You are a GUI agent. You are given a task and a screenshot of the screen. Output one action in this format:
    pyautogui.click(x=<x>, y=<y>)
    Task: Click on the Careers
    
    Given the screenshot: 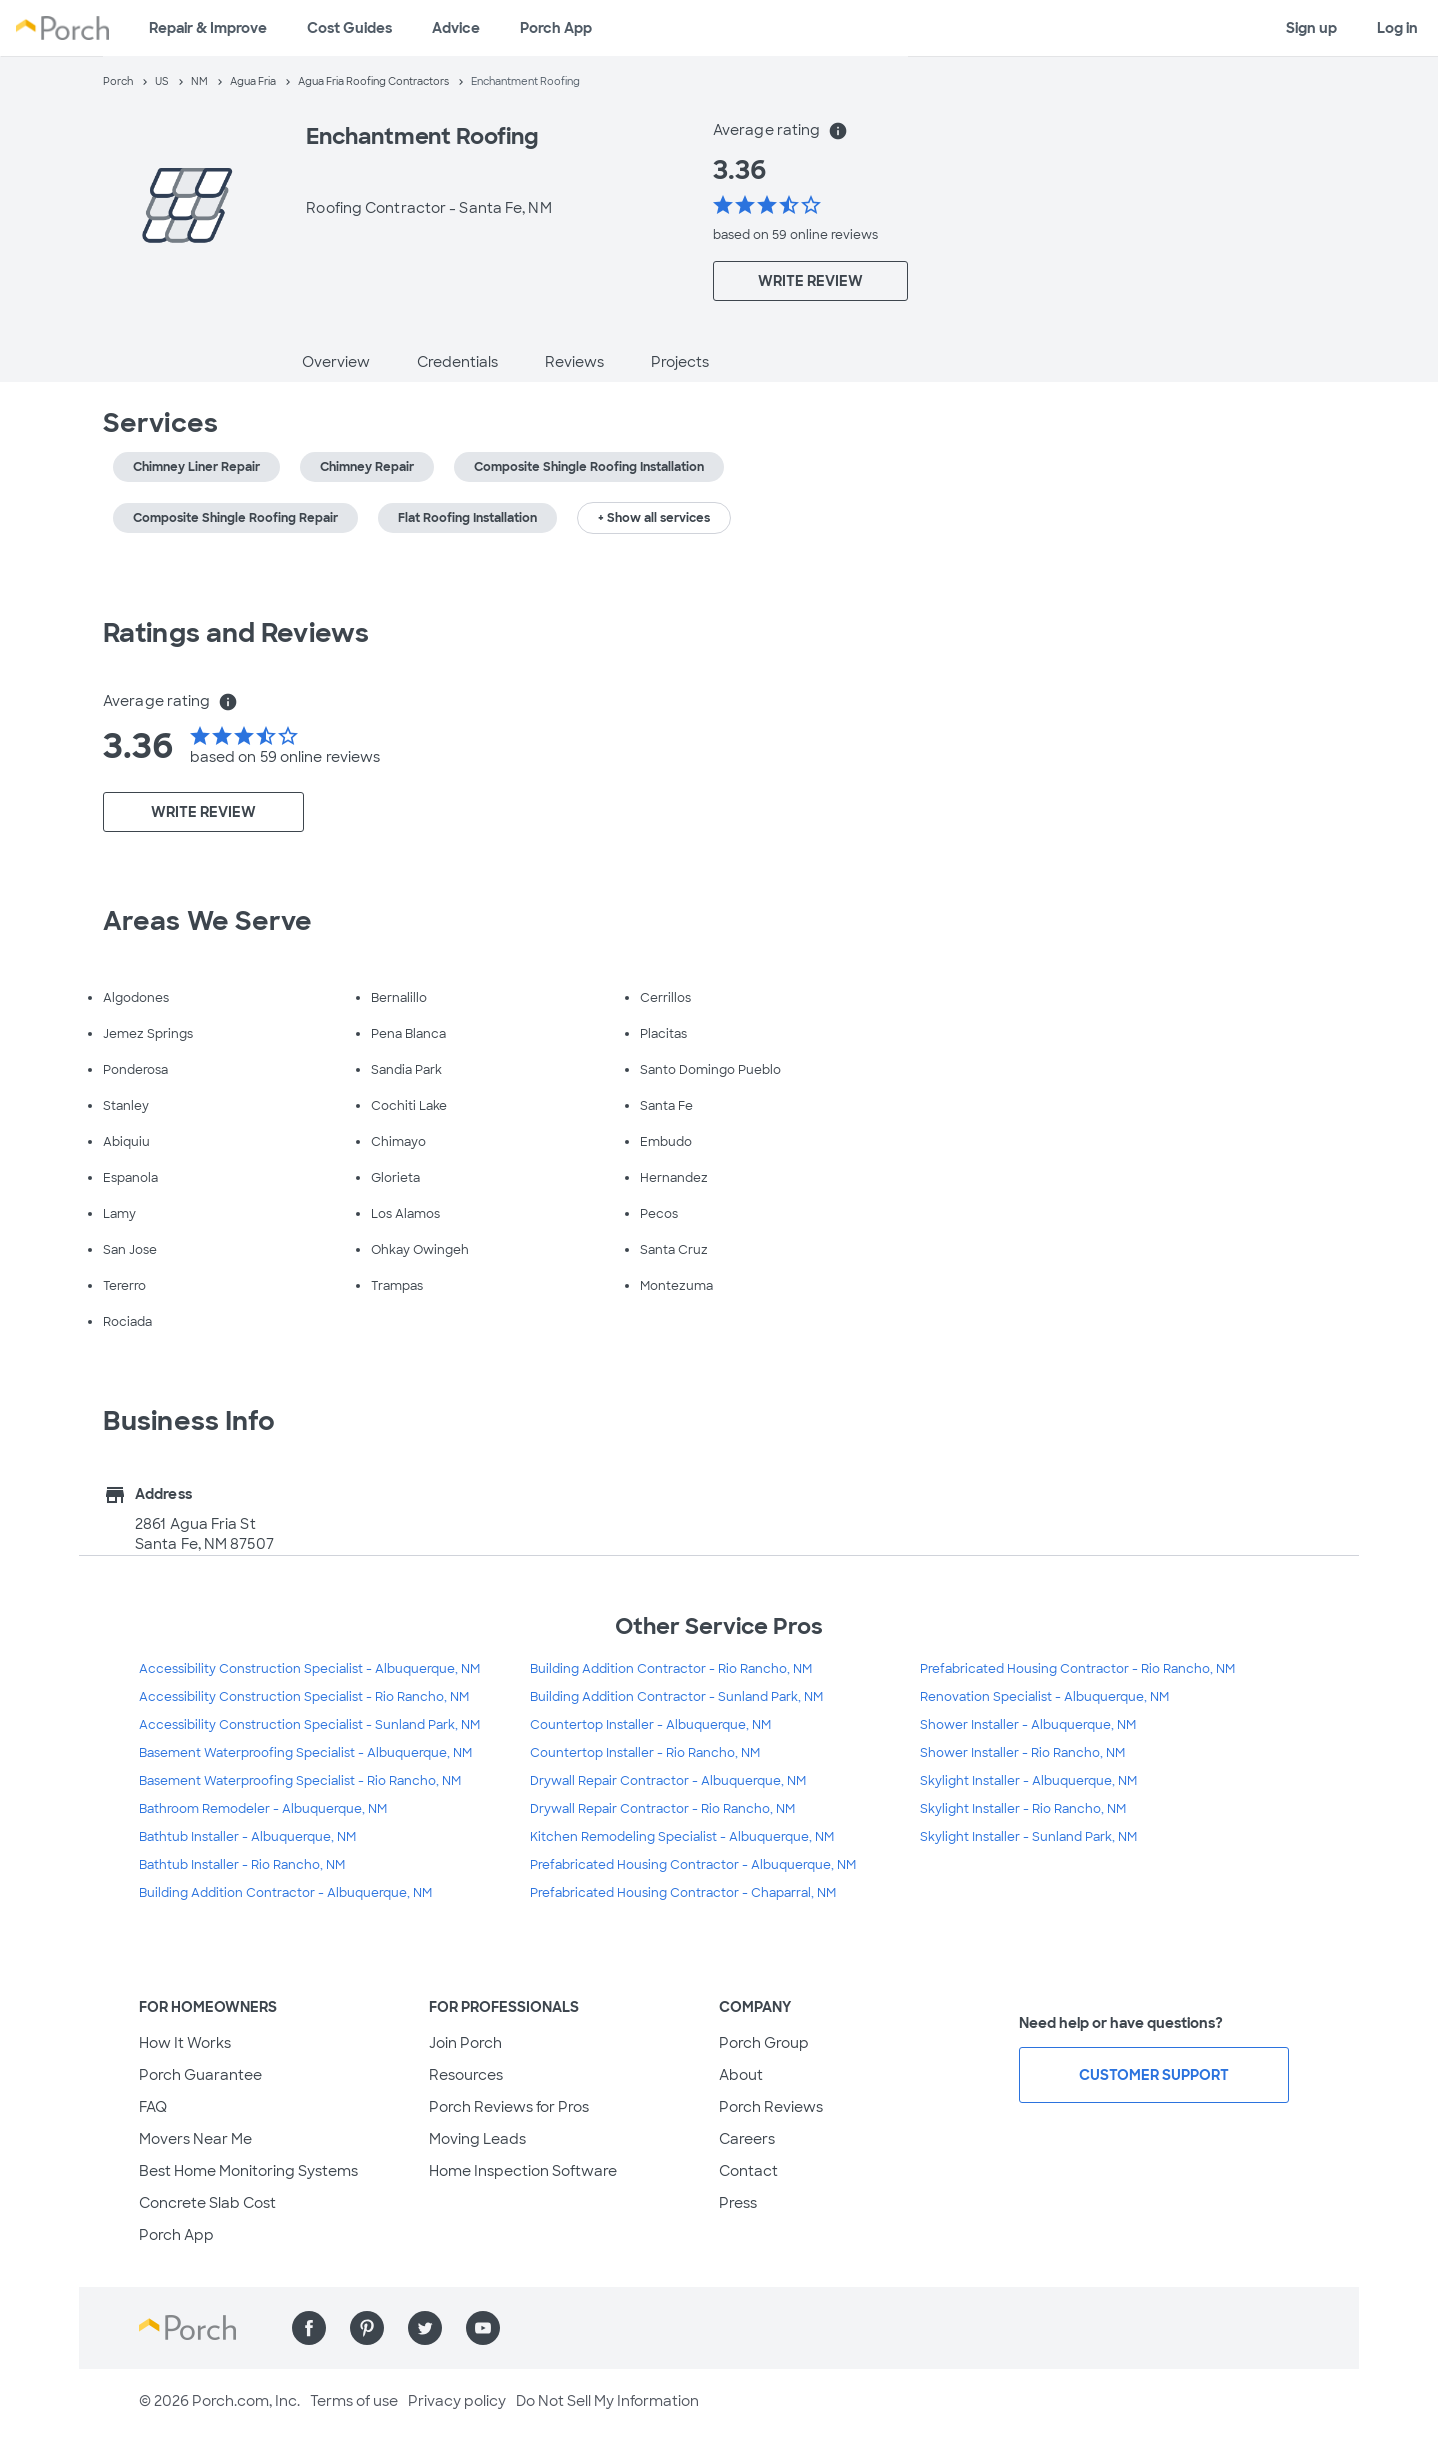 What is the action you would take?
    pyautogui.click(x=747, y=2139)
    